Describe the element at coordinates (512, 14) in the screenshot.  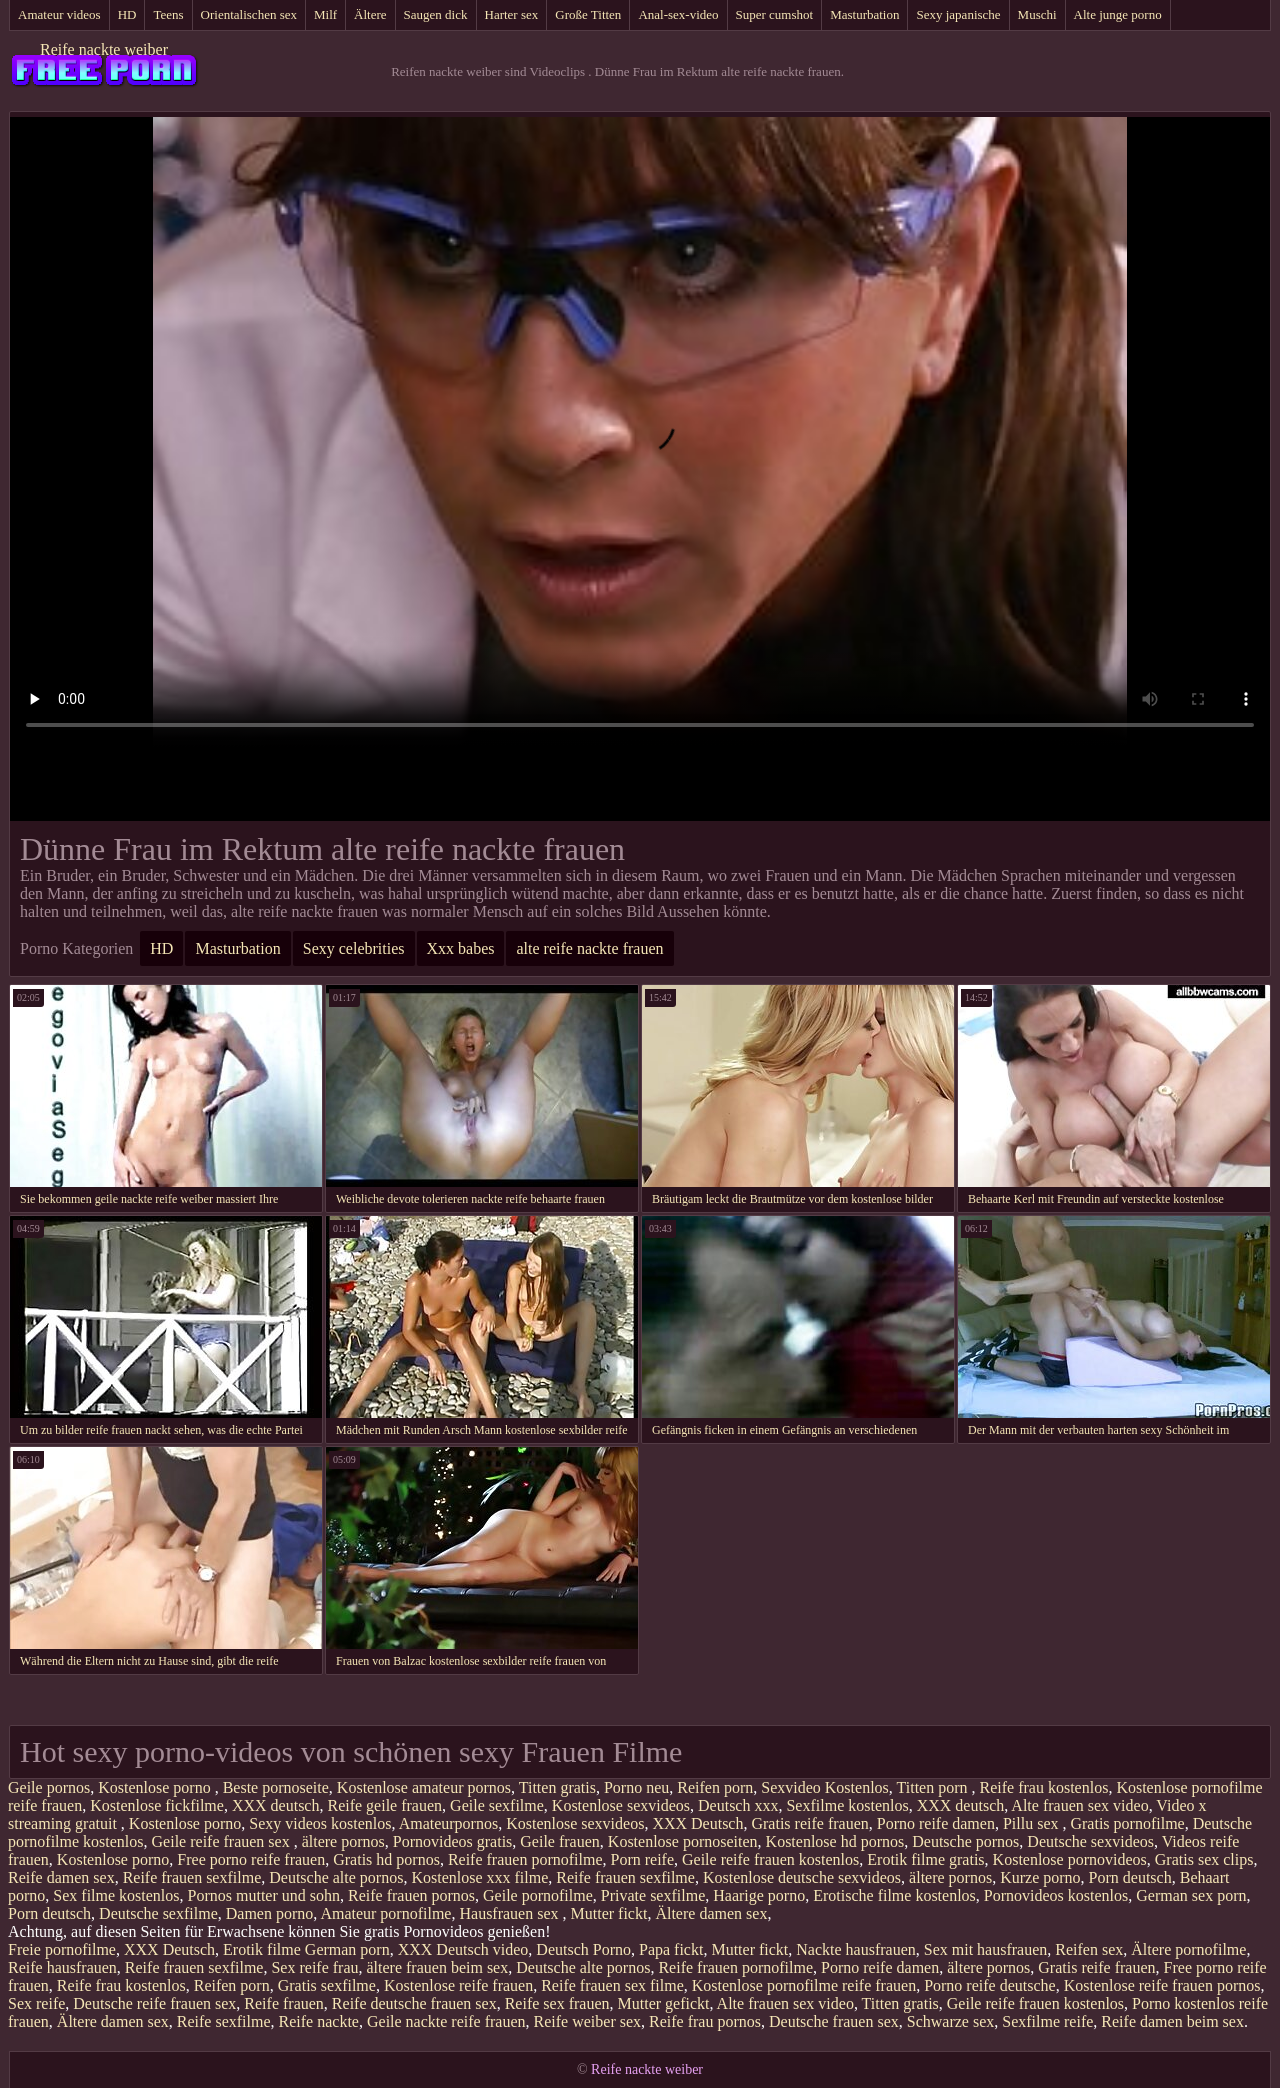
I see `Harter sex` at that location.